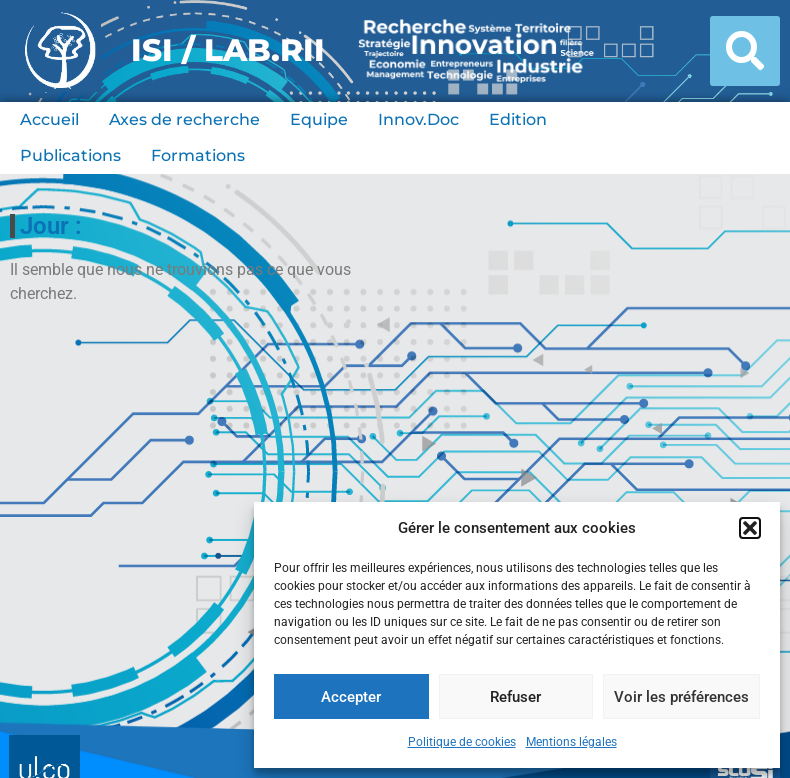 This screenshot has height=778, width=790. Describe the element at coordinates (515, 697) in the screenshot. I see `Refuser` at that location.